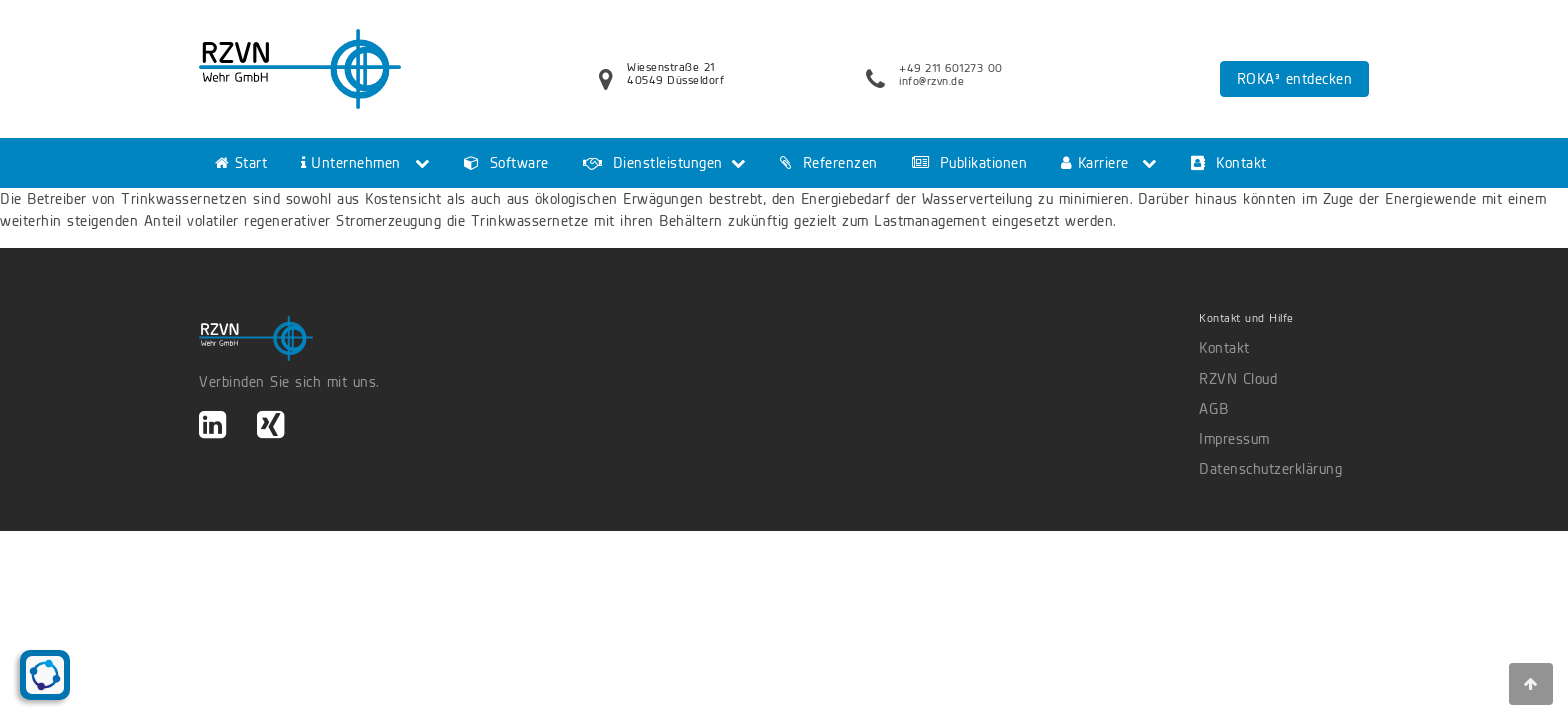 The image size is (1568, 720). Describe the element at coordinates (1295, 79) in the screenshot. I see `ROKA³ entdecken` at that location.